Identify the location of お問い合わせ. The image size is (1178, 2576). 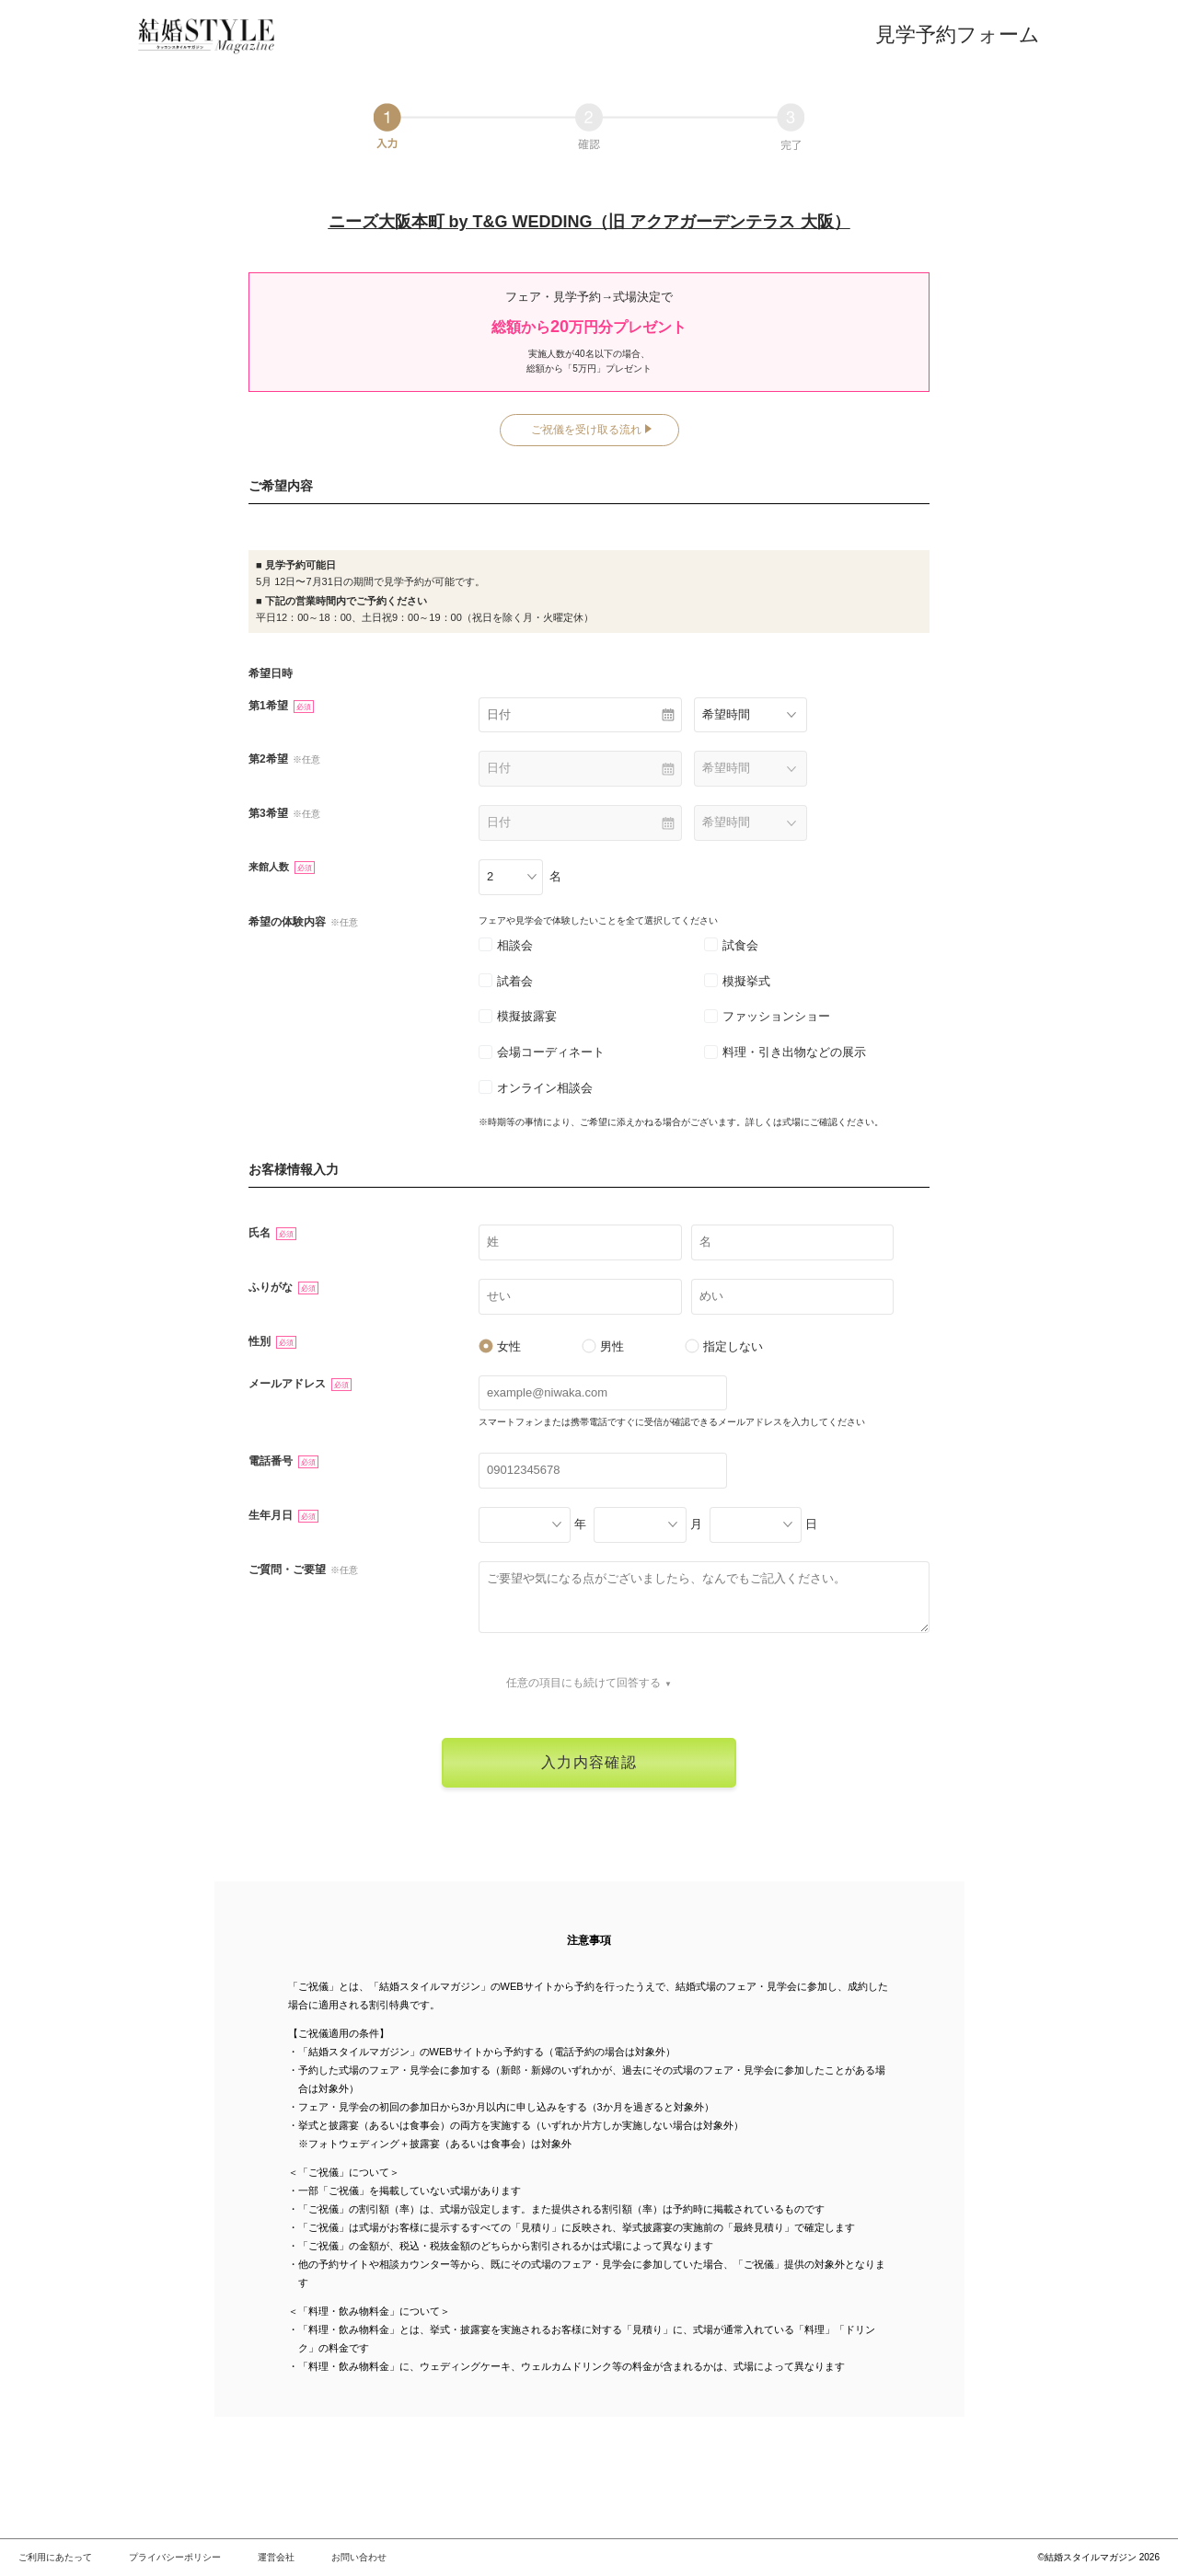
(359, 2557).